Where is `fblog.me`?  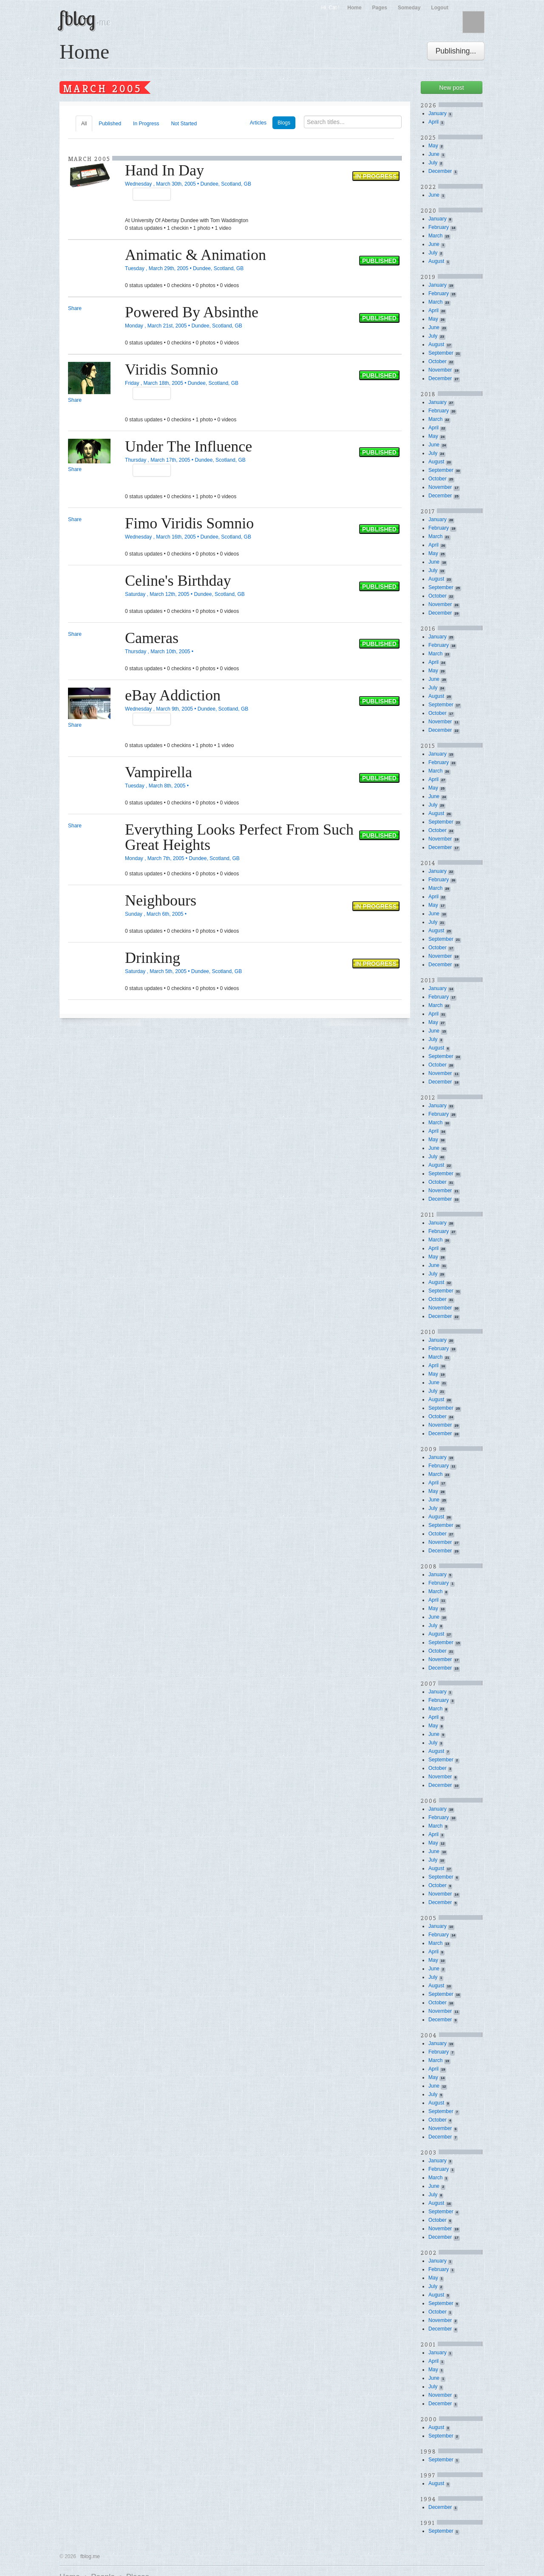 fblog.me is located at coordinates (90, 2556).